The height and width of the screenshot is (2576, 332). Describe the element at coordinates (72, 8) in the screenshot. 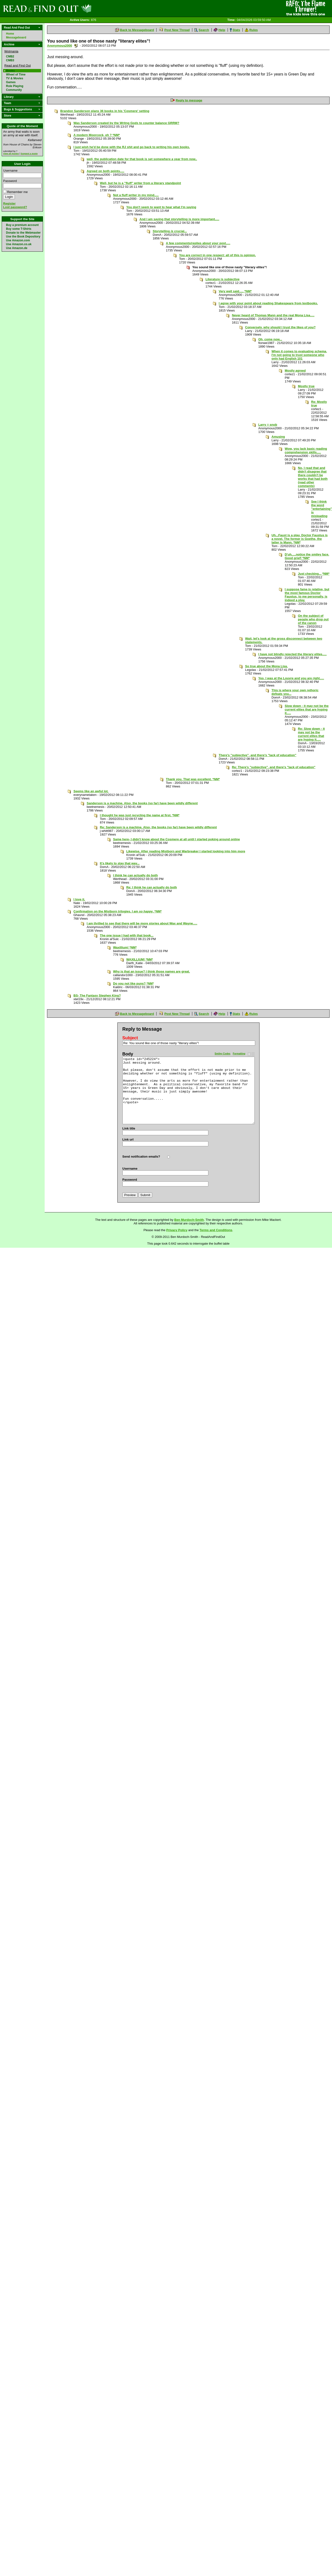

I see `Read and Find Out - Home` at that location.